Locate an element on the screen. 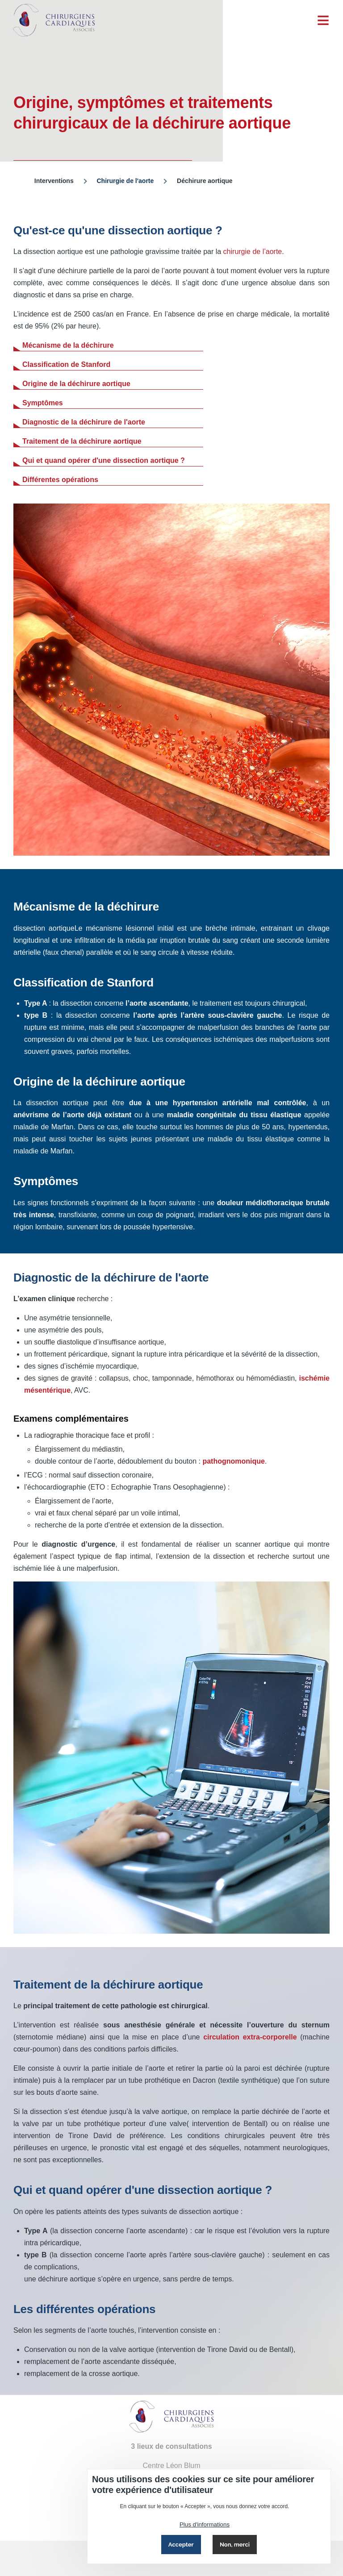 The image size is (343, 2576). Différentes opérations is located at coordinates (60, 479).